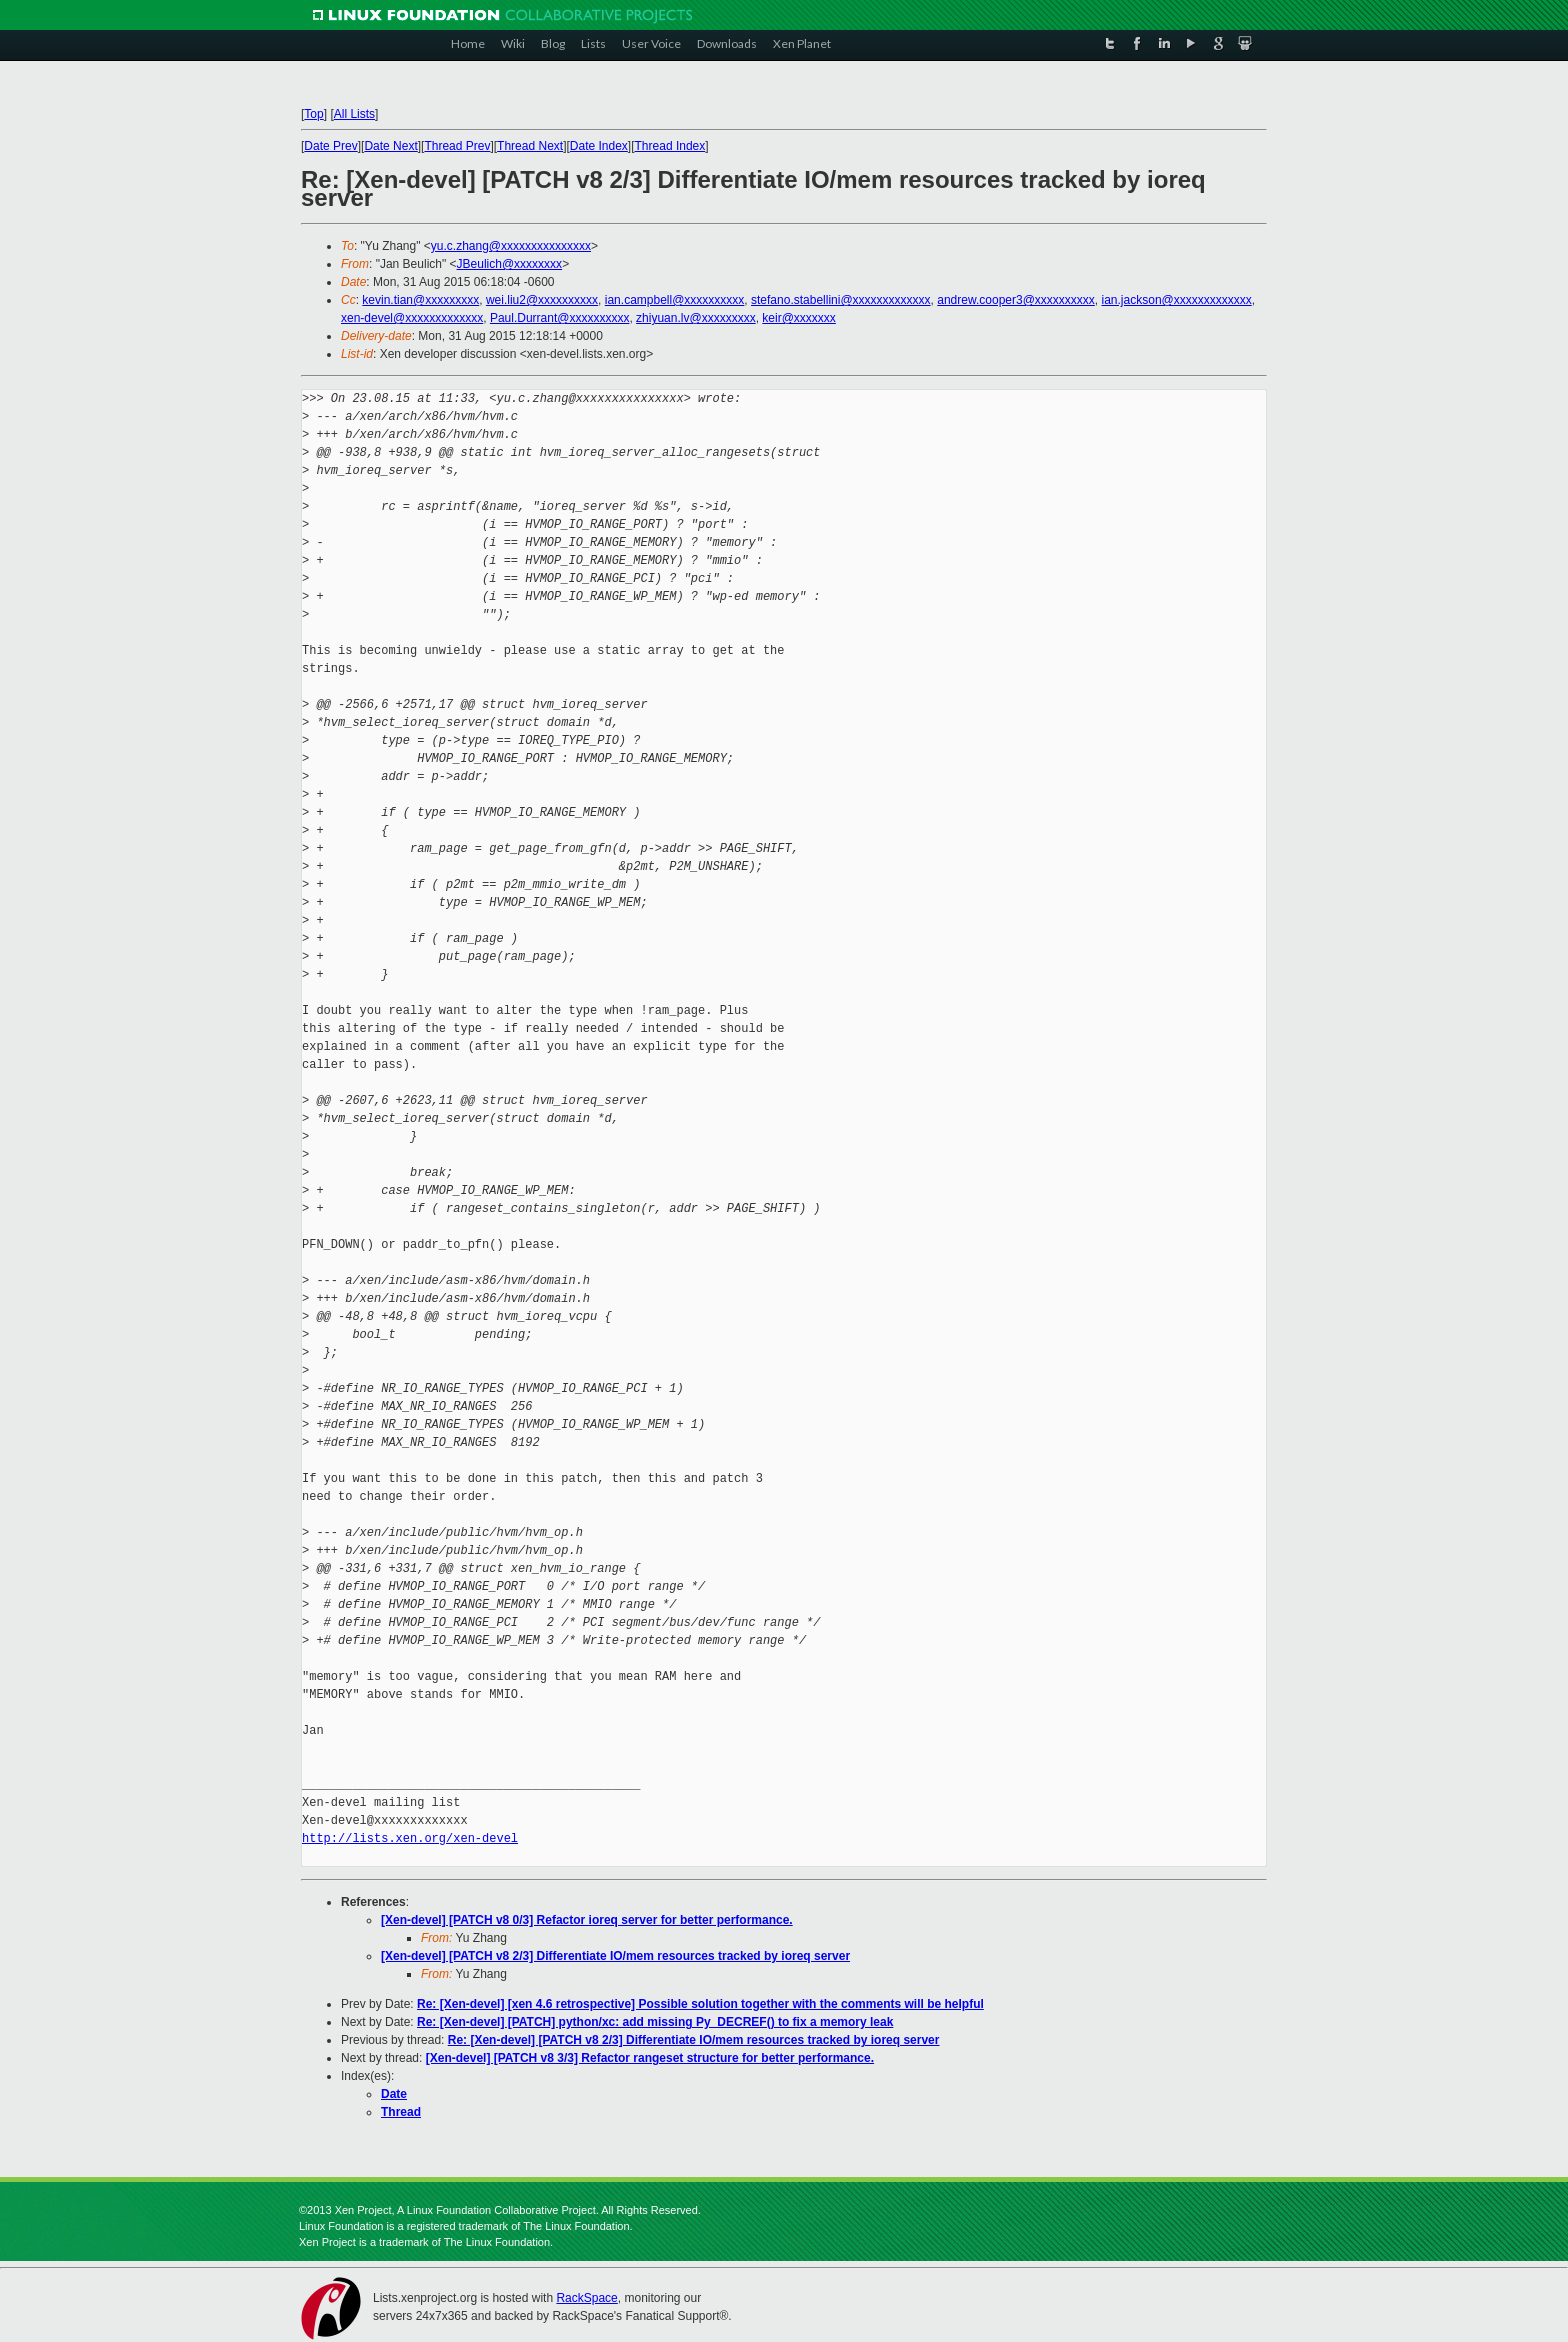  I want to click on Thread Index, so click(670, 146).